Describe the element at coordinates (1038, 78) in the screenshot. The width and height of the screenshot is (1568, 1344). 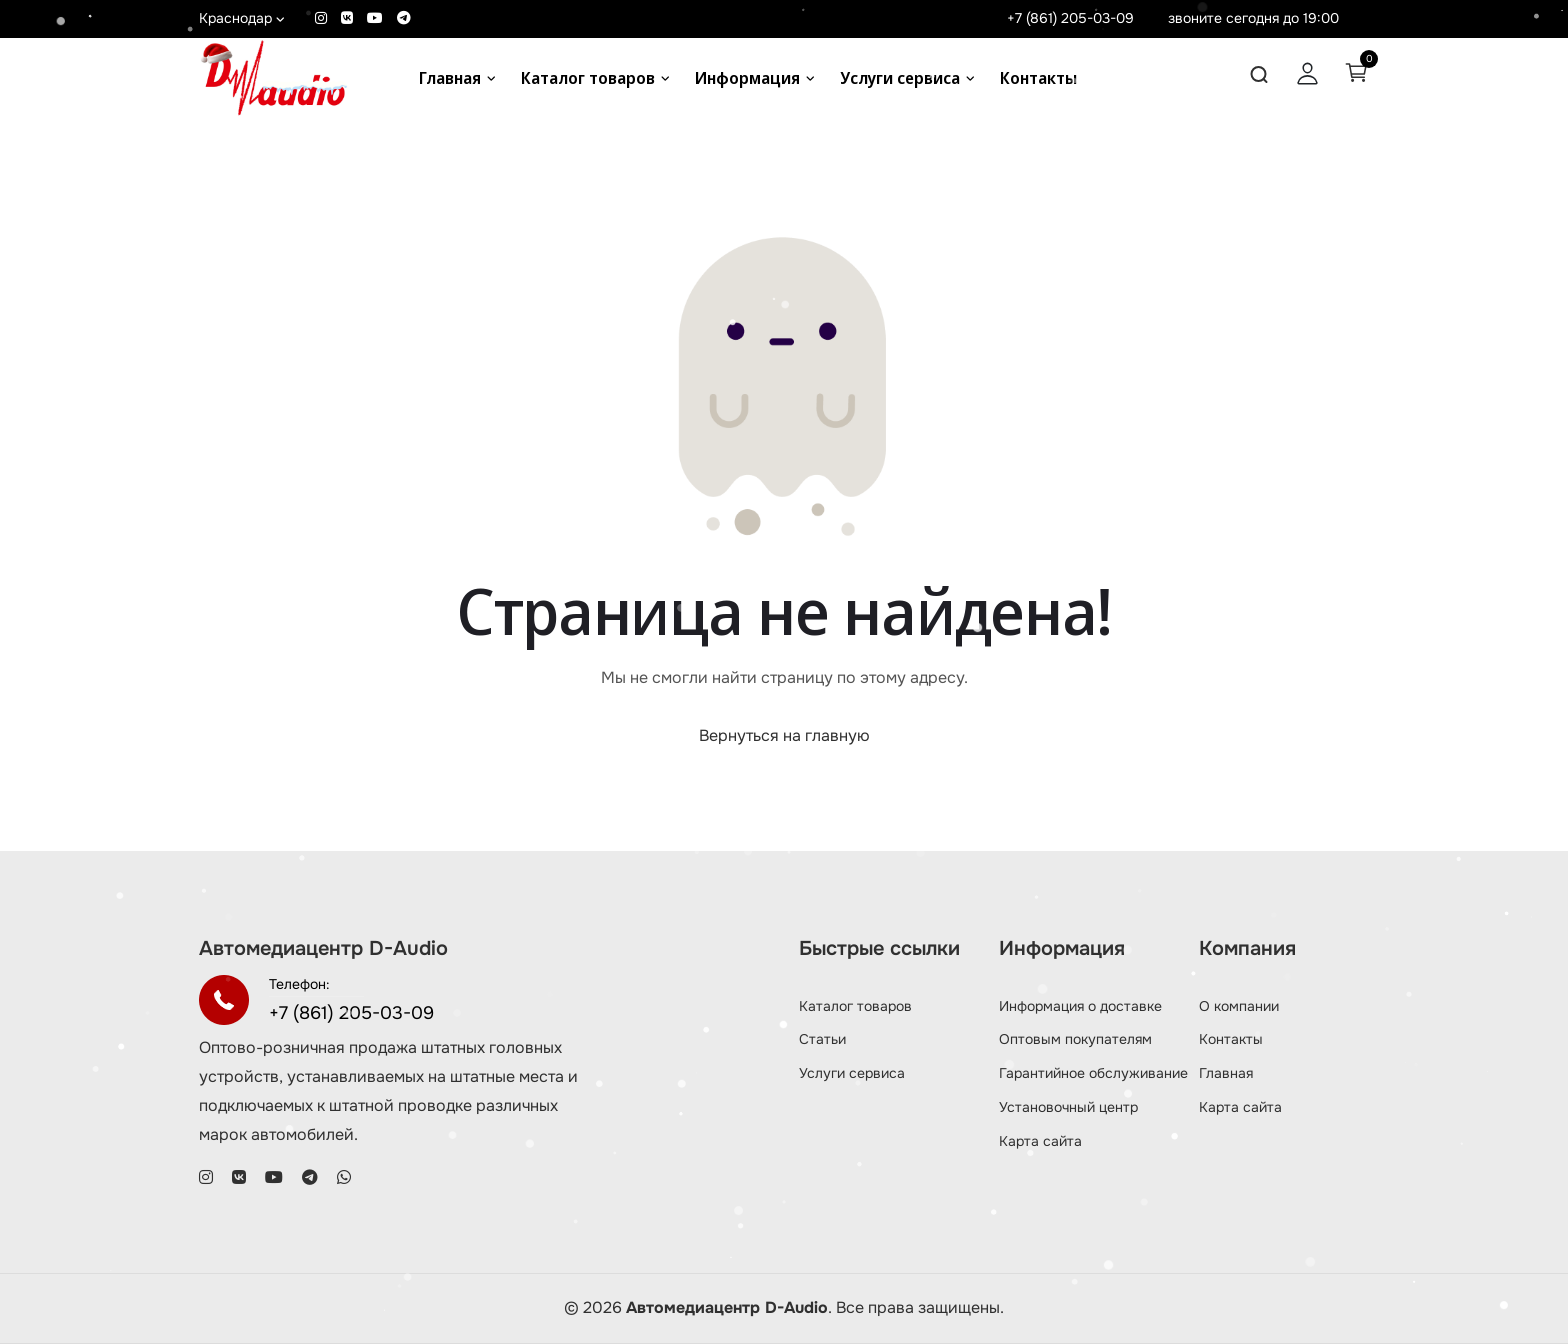
I see `Контакты` at that location.